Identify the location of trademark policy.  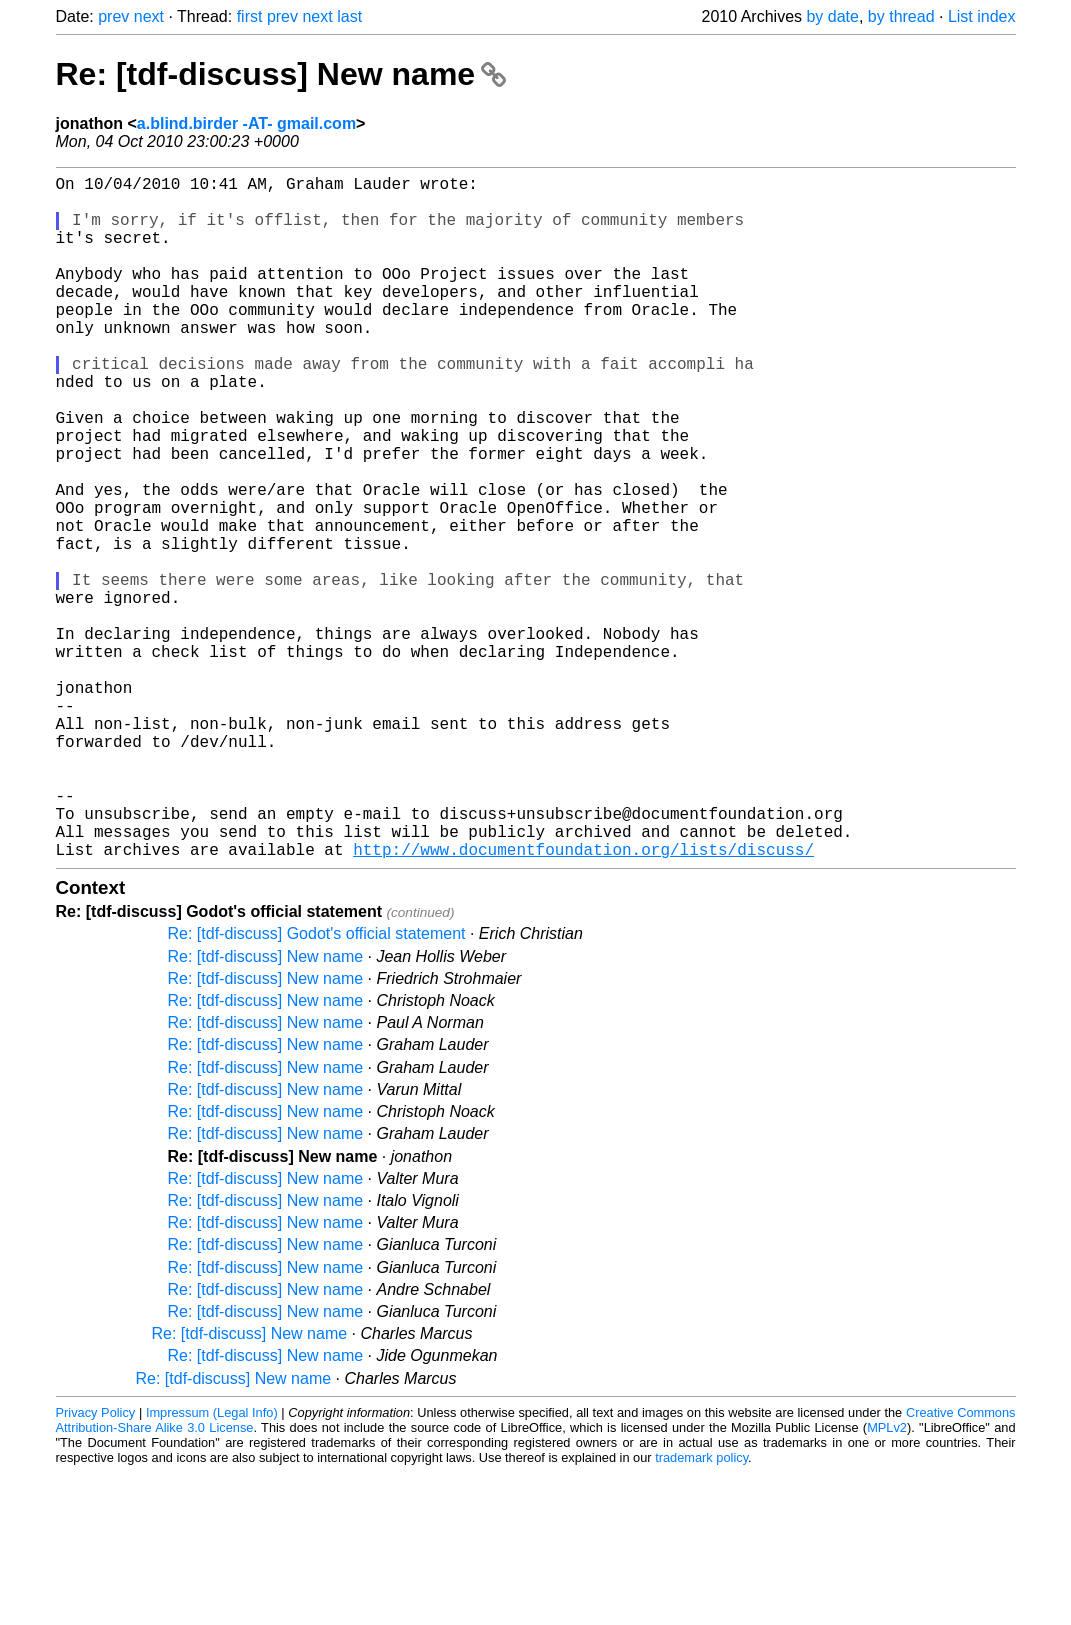
(701, 1609).